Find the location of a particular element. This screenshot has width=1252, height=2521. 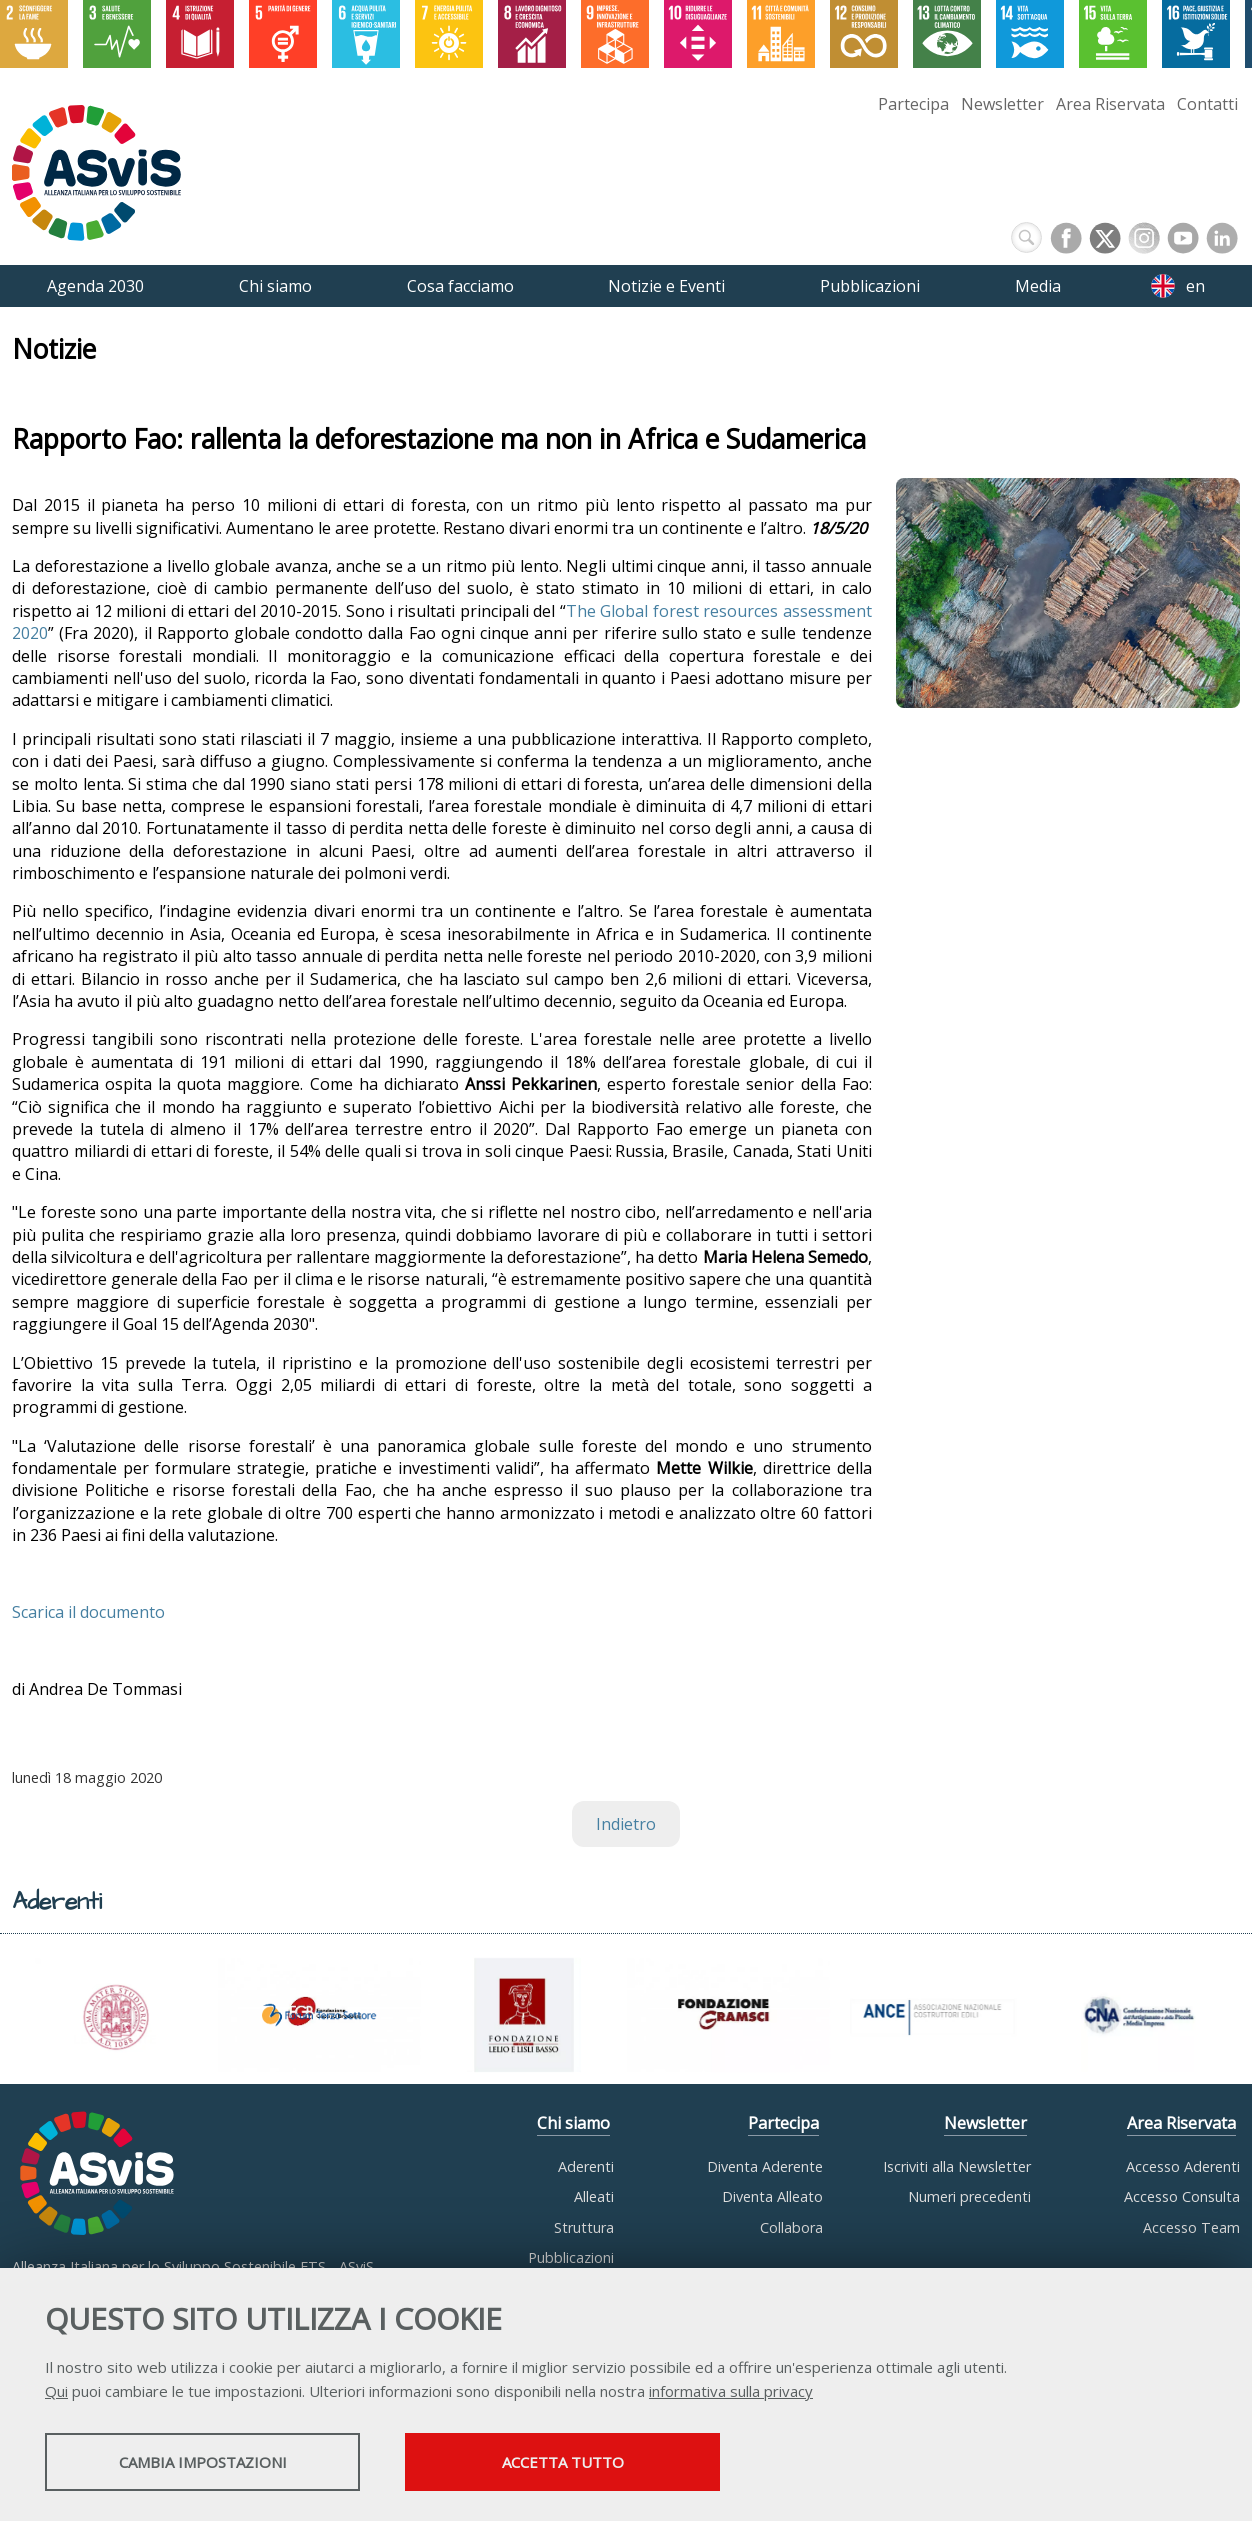

Aderenti is located at coordinates (586, 2166).